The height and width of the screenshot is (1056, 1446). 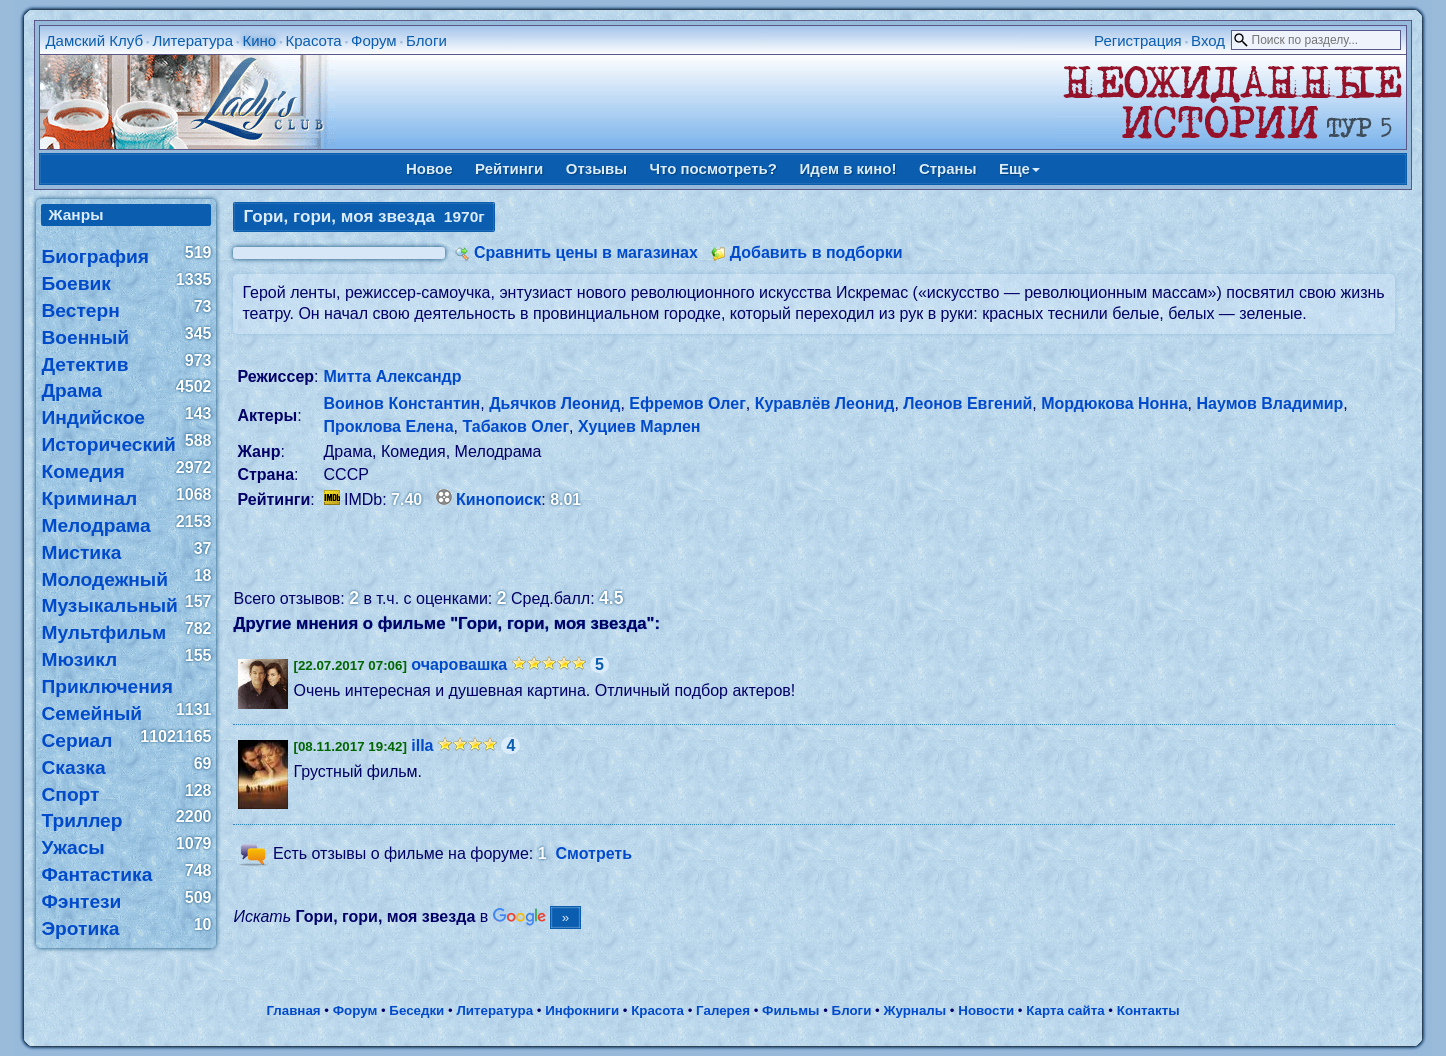 I want to click on Красота, so click(x=314, y=40).